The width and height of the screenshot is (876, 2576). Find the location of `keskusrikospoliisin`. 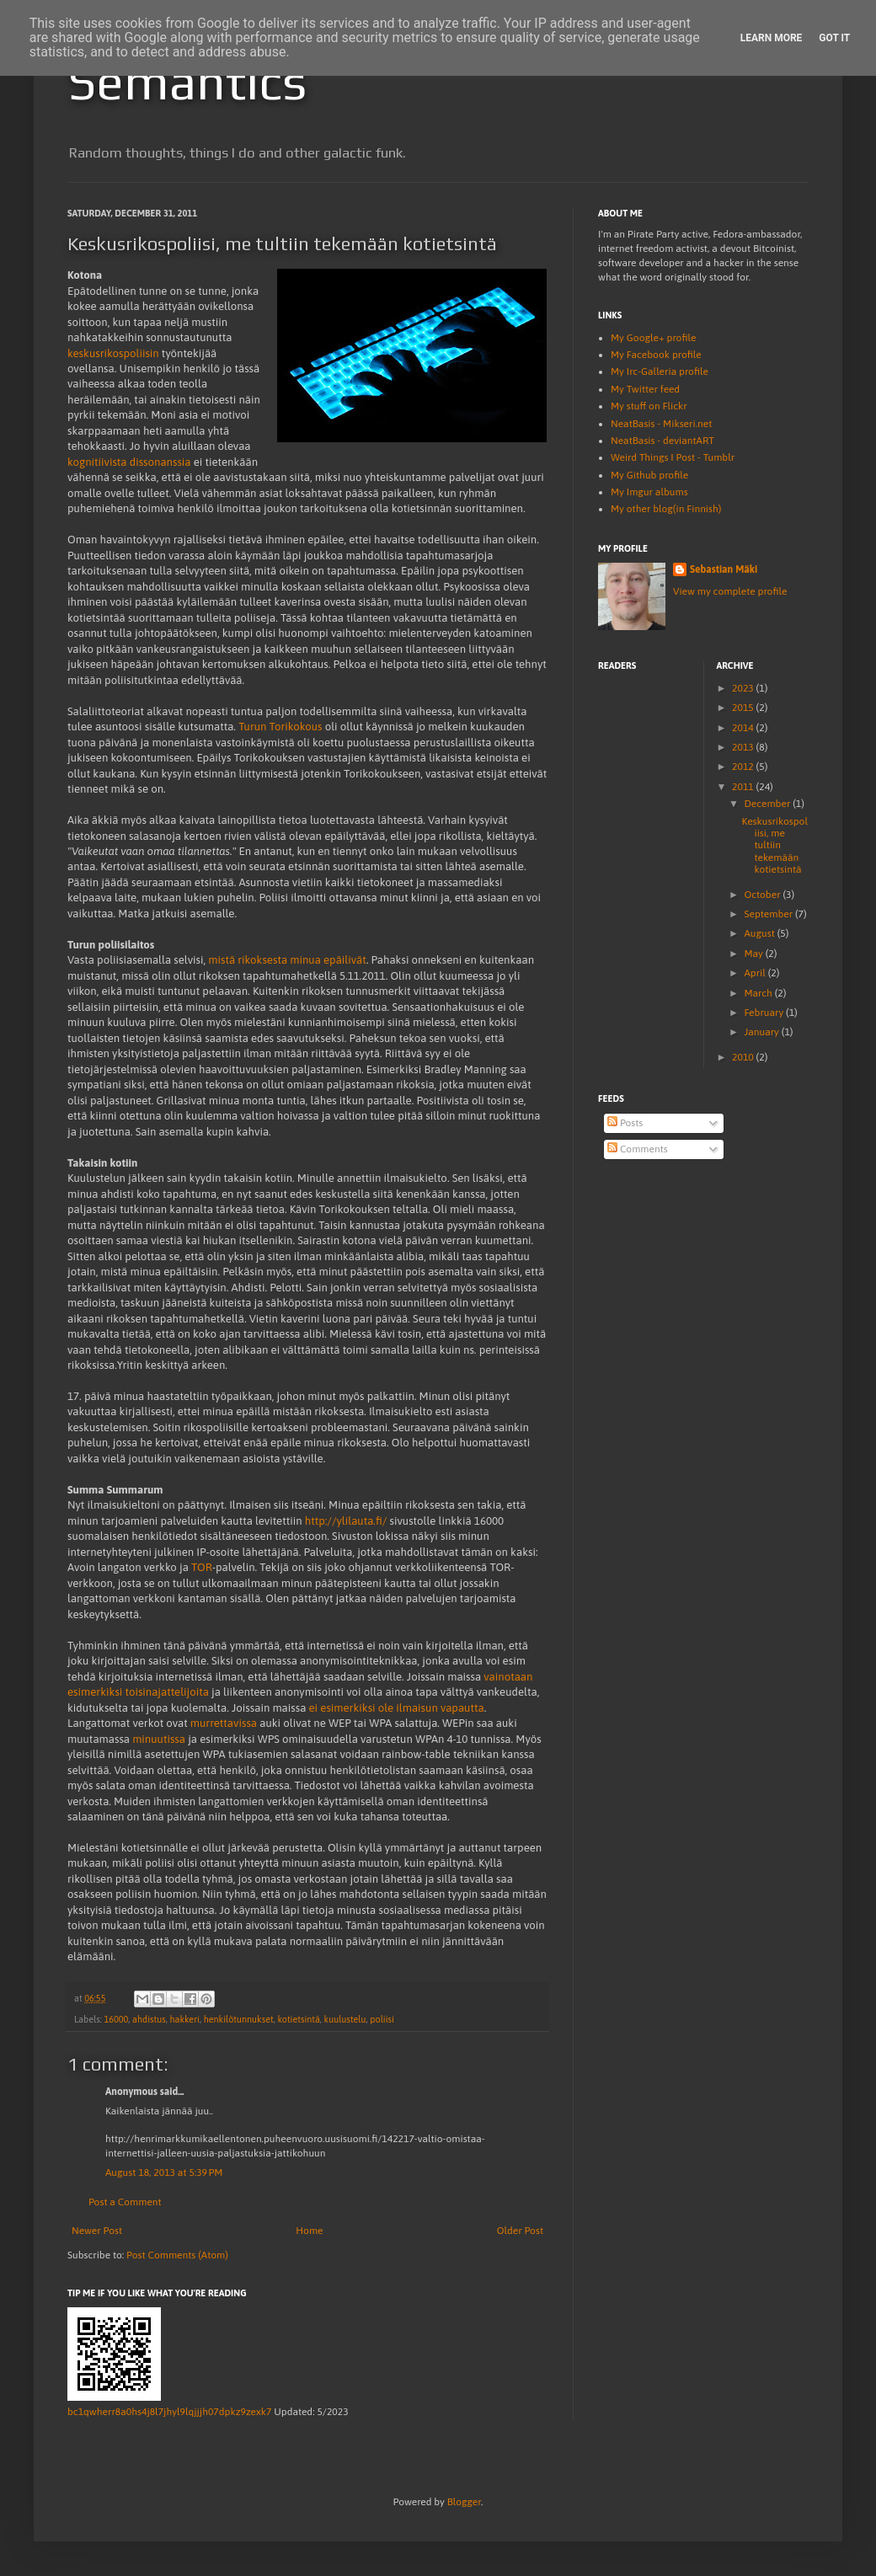

keskusrikospoliisin is located at coordinates (113, 353).